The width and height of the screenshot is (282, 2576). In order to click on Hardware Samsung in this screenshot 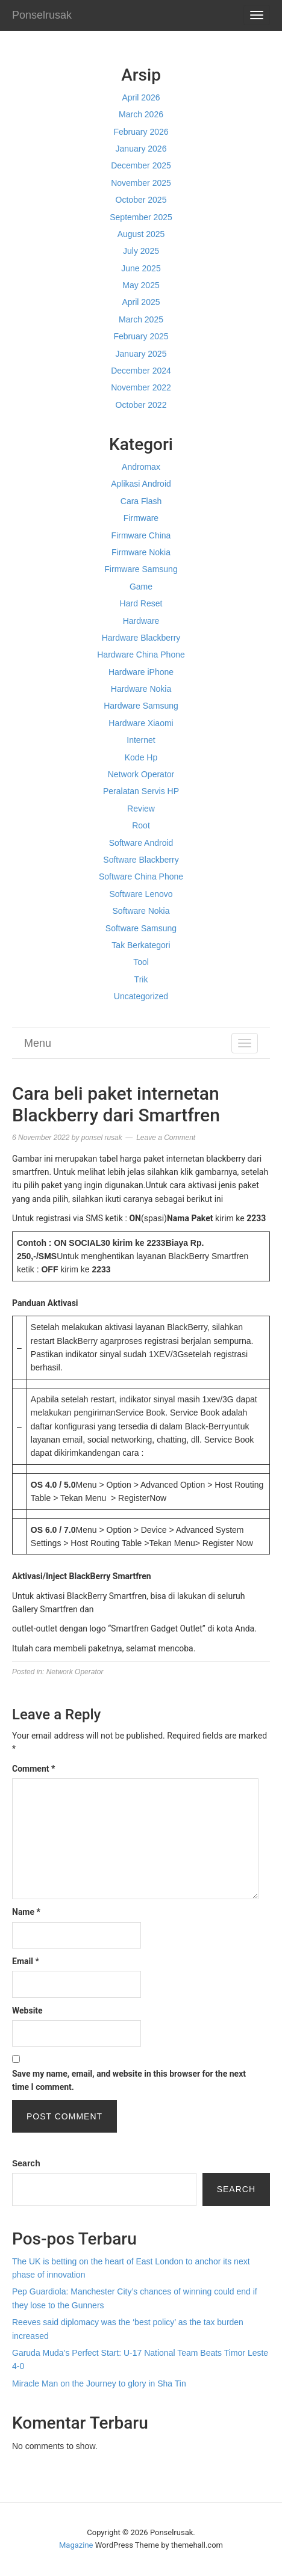, I will do `click(141, 705)`.